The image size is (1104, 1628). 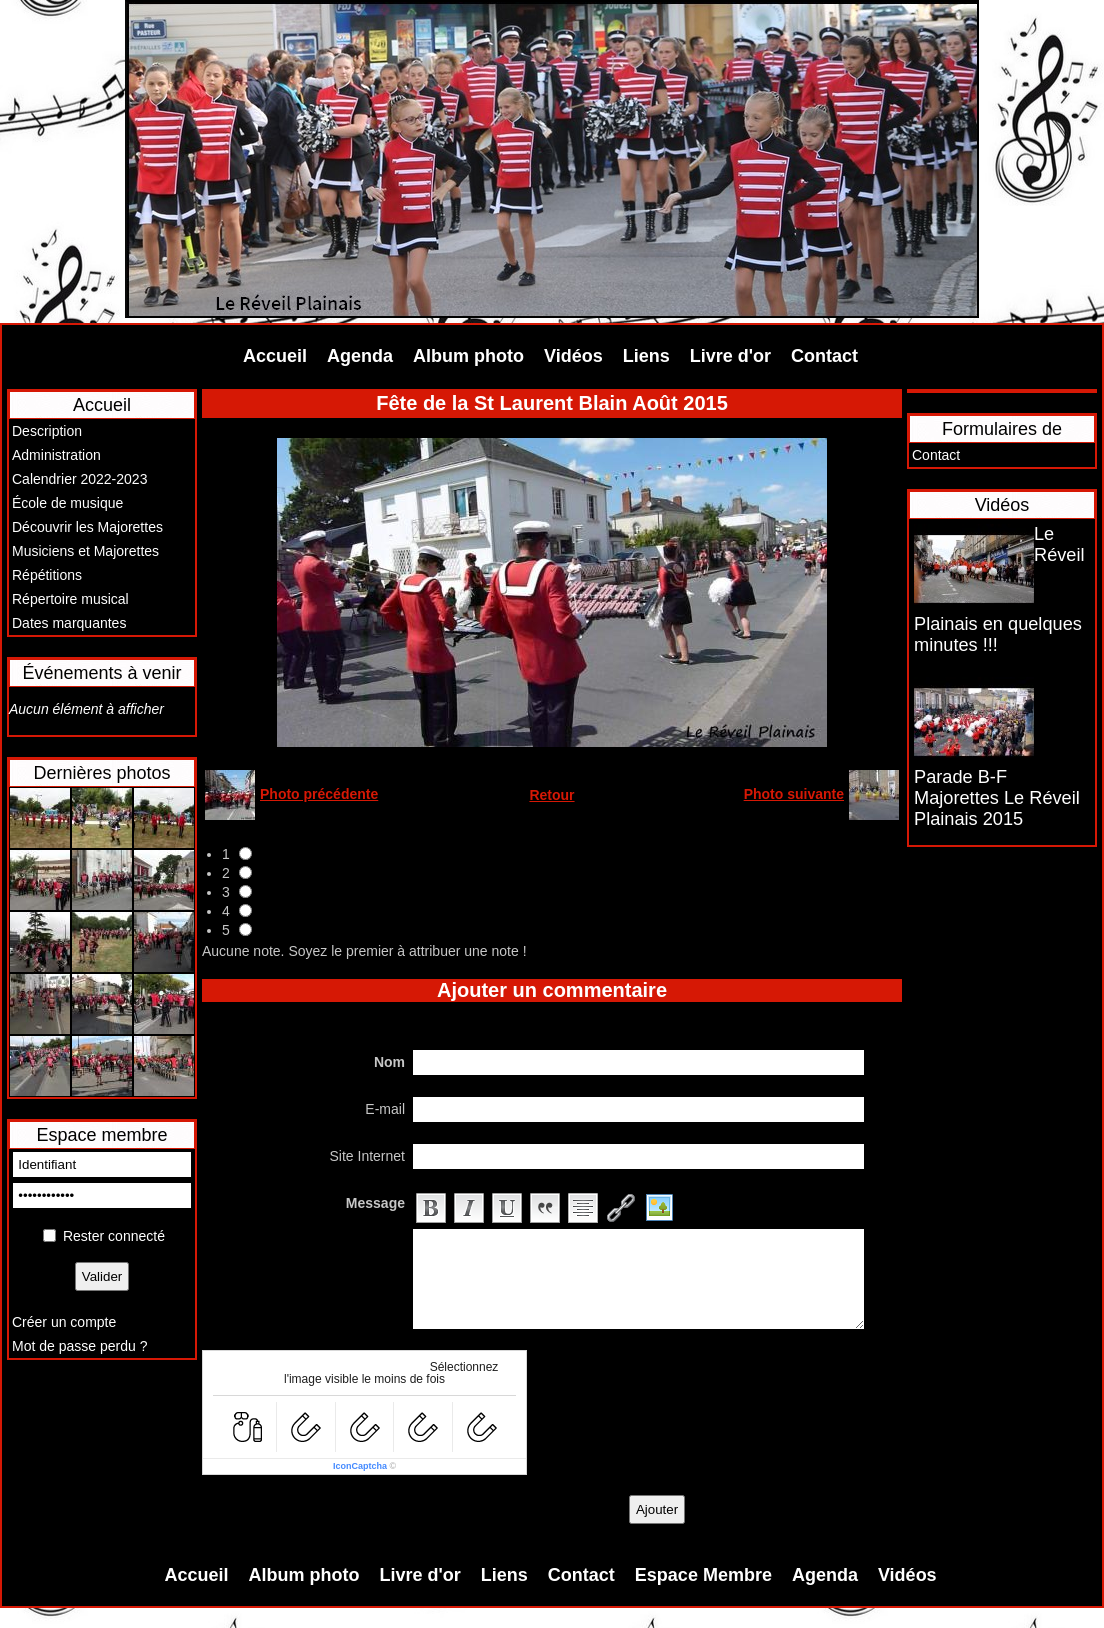 What do you see at coordinates (360, 1466) in the screenshot?
I see `IconCaptcha` at bounding box center [360, 1466].